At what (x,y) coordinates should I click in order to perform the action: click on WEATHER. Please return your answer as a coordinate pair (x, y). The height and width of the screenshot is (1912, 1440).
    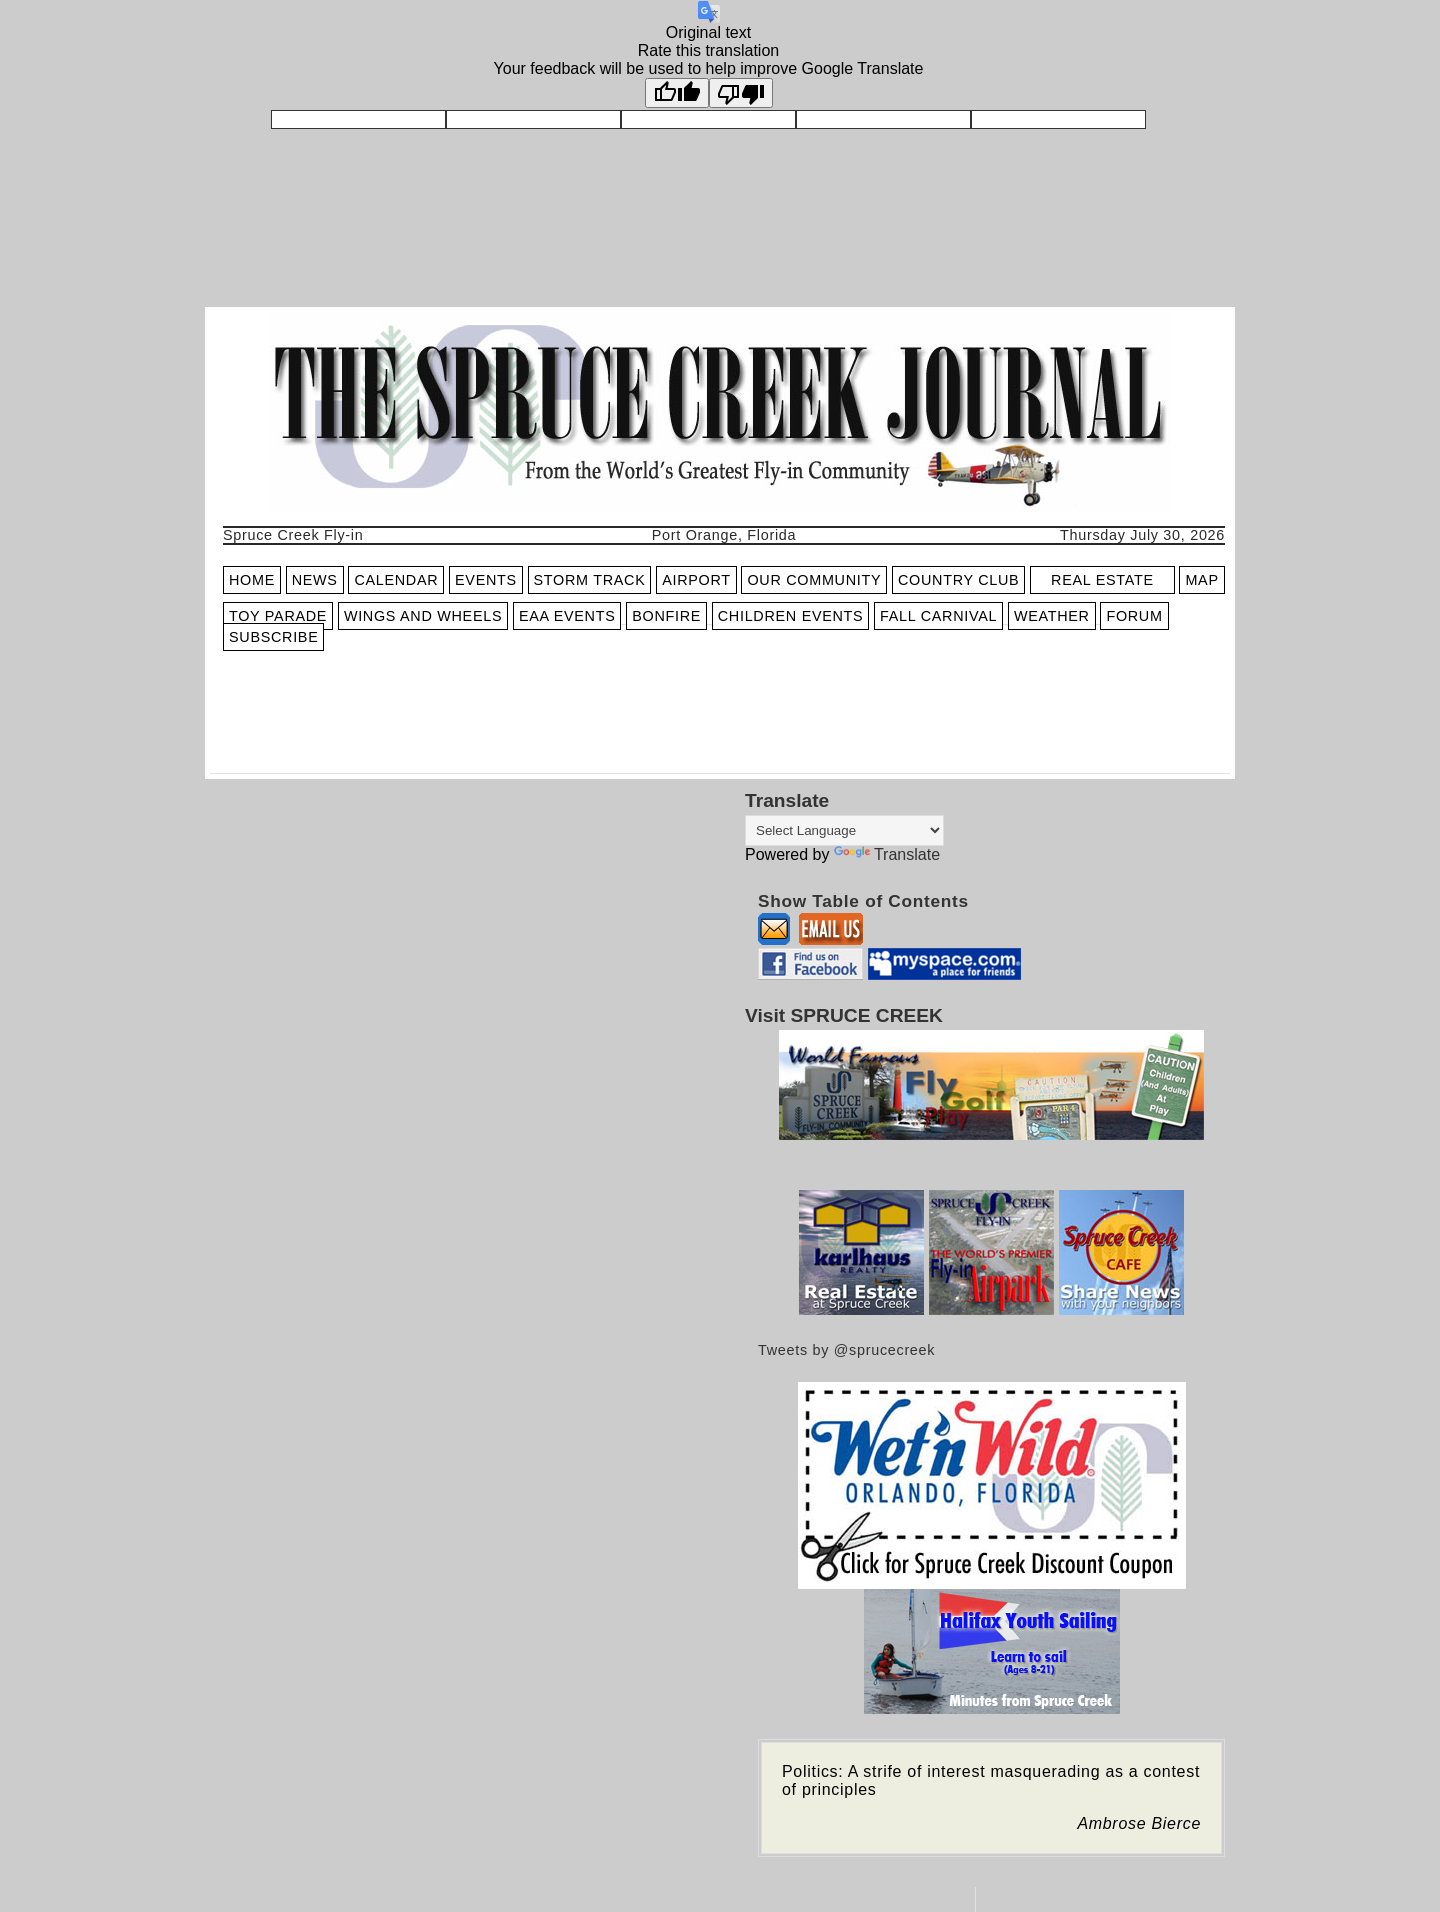
    Looking at the image, I should click on (1052, 616).